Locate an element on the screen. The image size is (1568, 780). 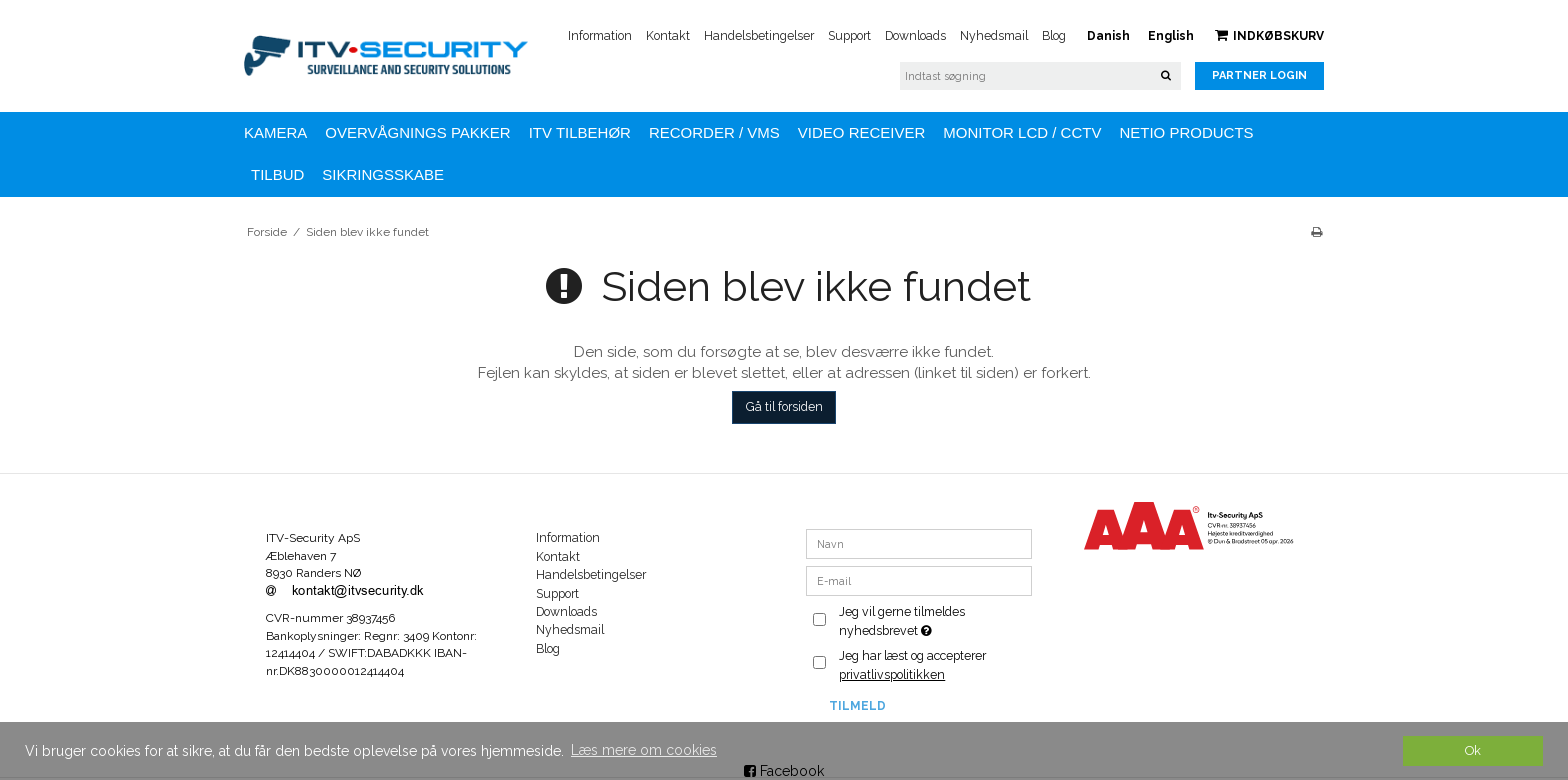
Tilmeld is located at coordinates (857, 706).